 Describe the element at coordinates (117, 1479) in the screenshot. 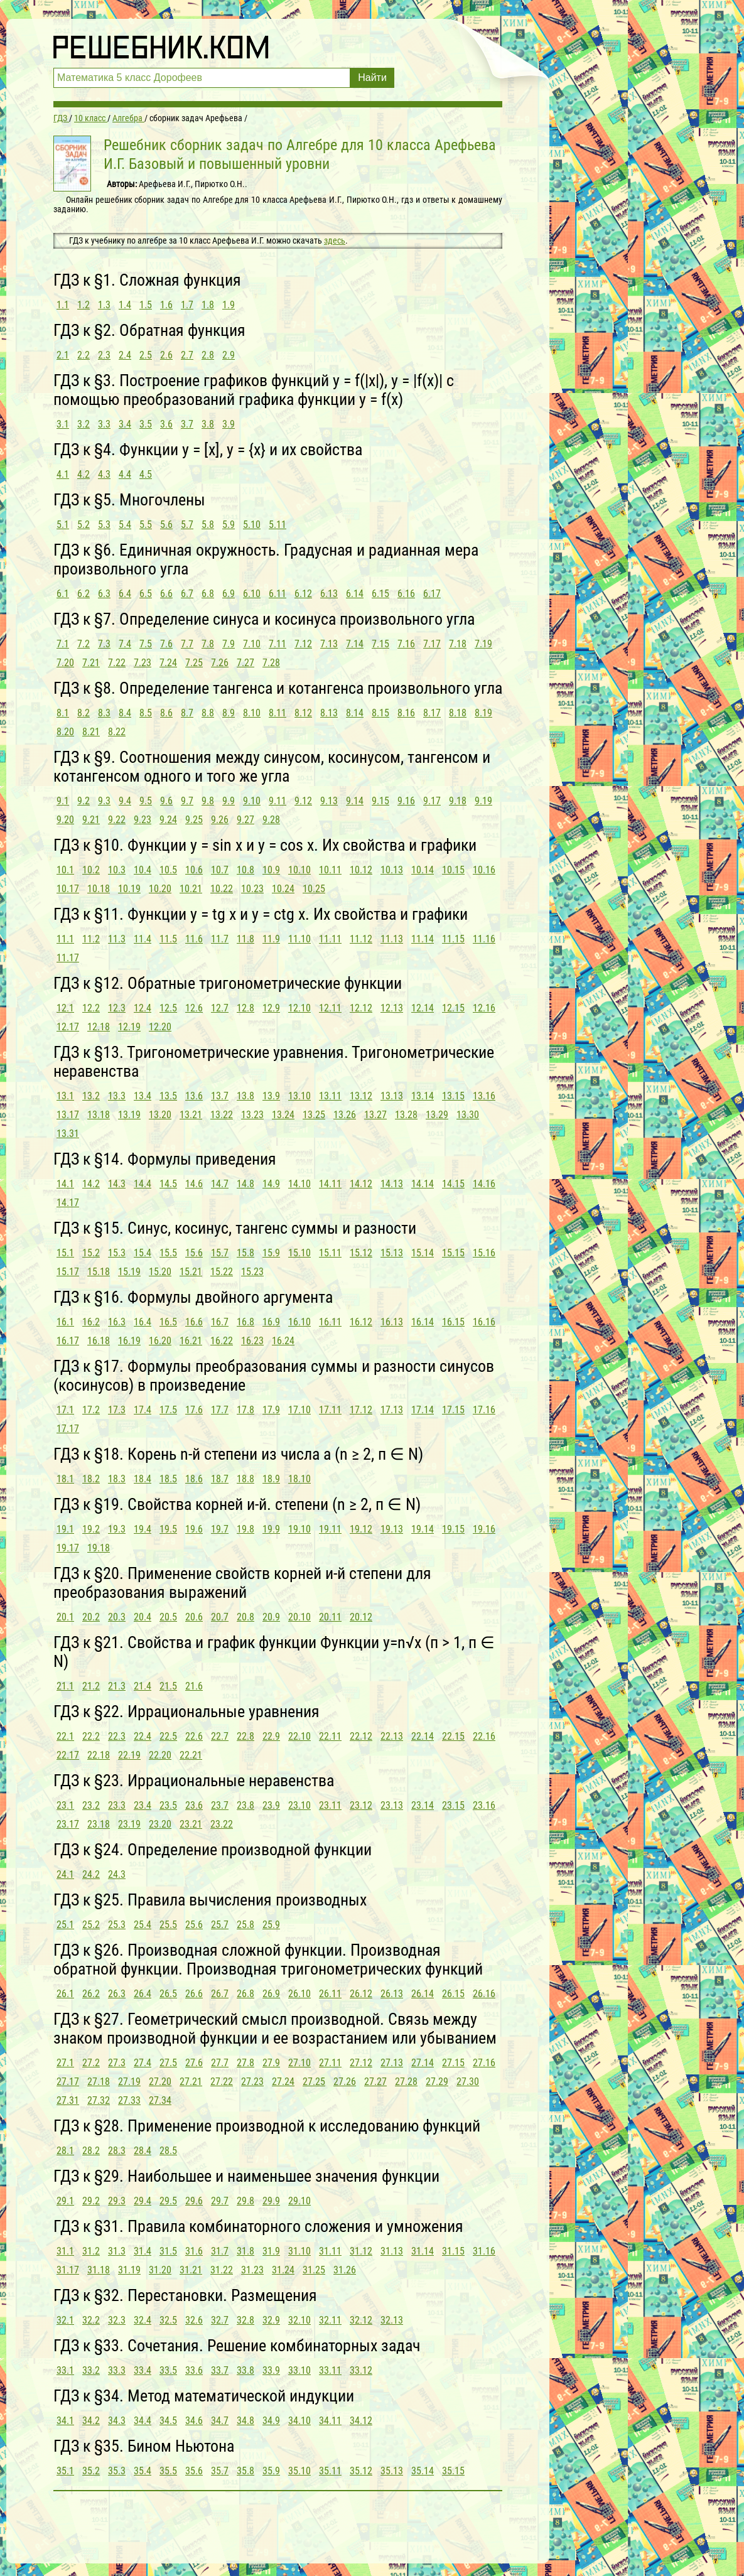

I see `18.3` at that location.